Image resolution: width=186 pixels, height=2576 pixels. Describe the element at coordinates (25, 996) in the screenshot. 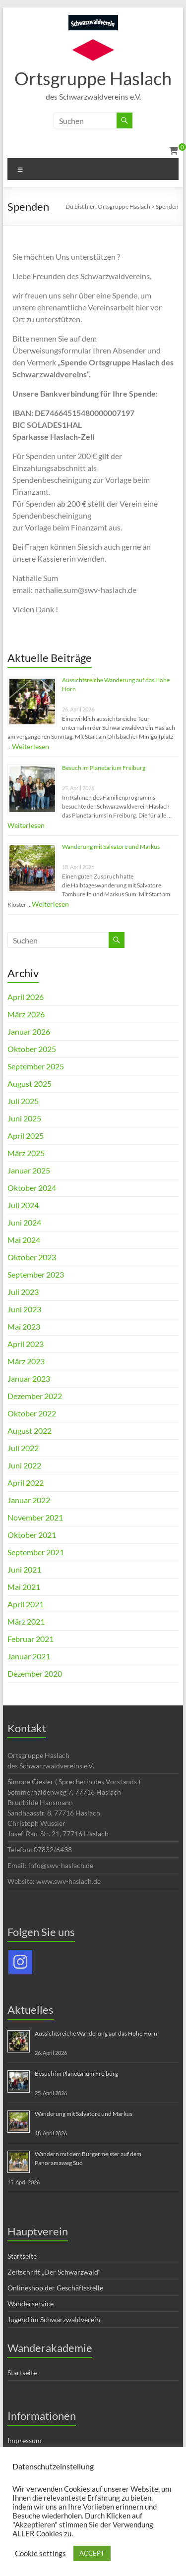

I see `April 2026` at that location.